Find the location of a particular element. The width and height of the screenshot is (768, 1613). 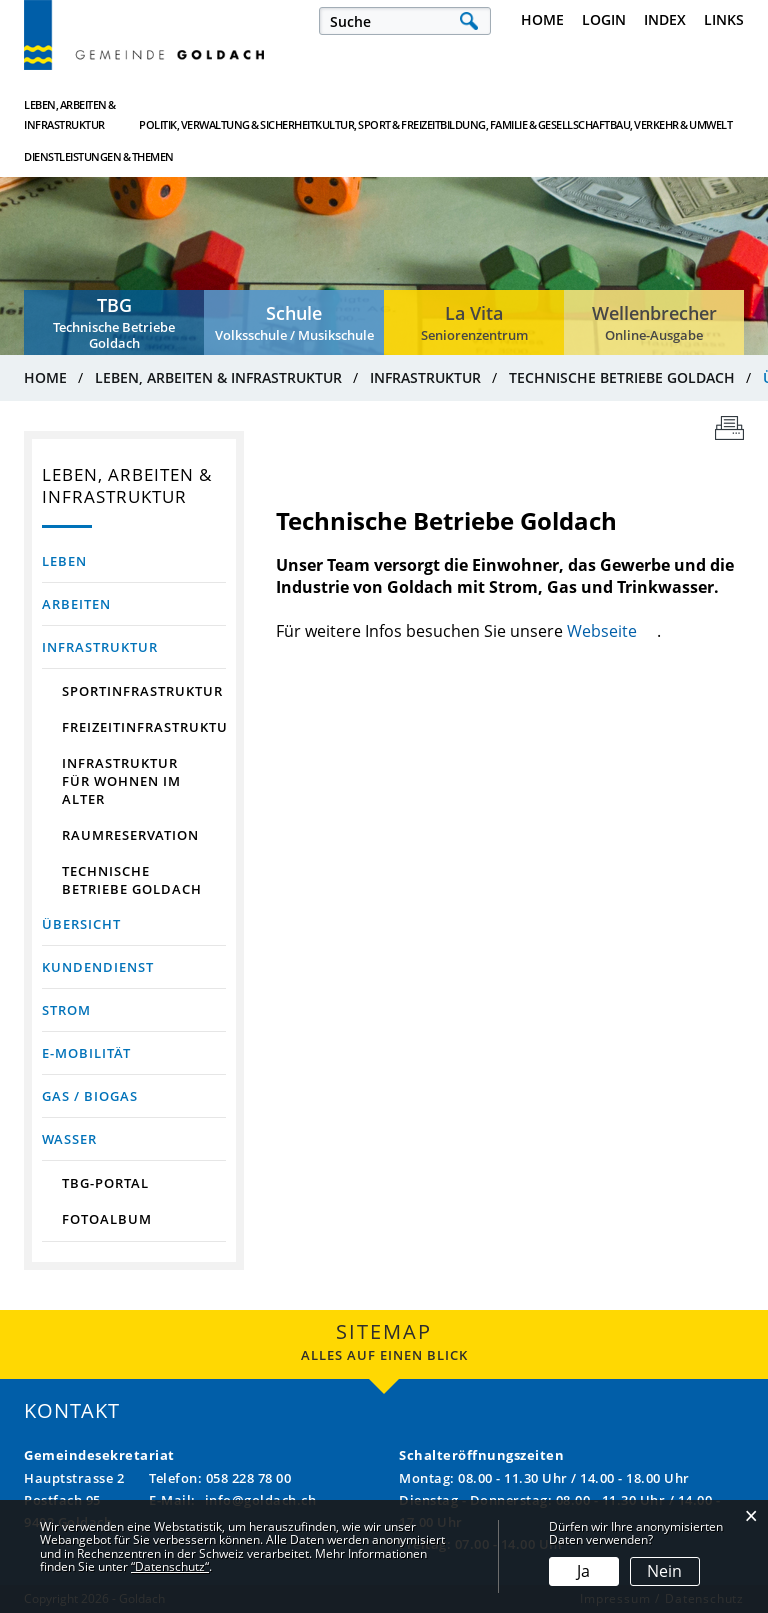

E-Mobilität is located at coordinates (86, 1053).